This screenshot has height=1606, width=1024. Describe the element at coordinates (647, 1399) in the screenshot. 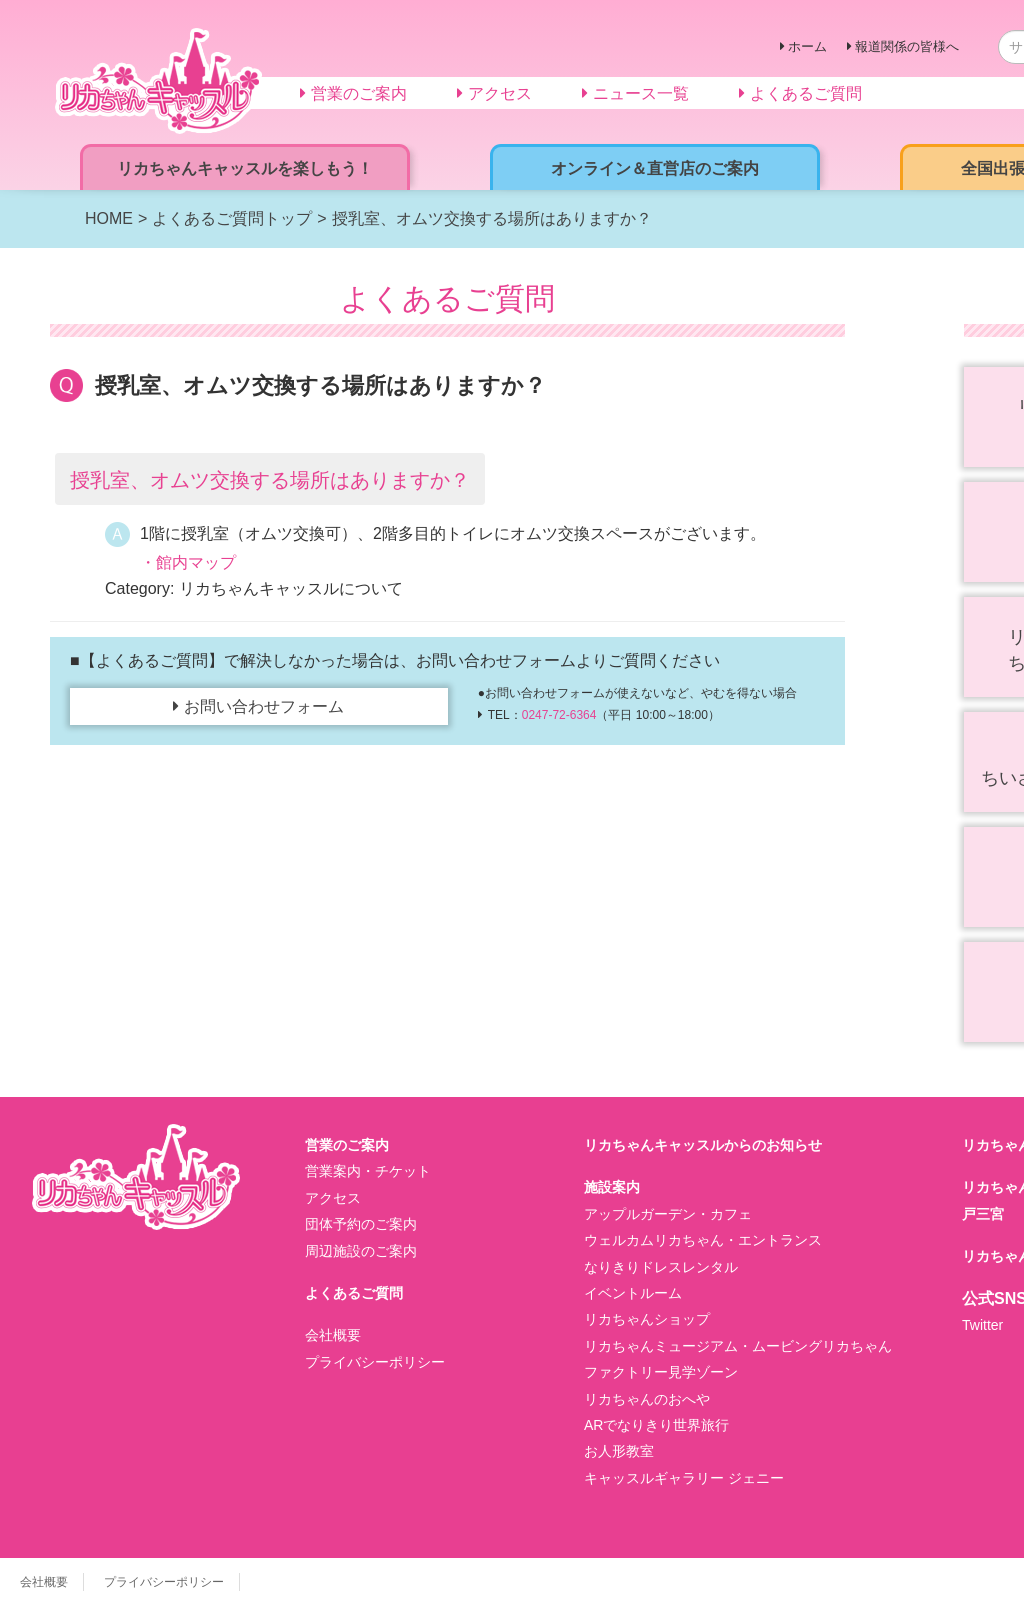

I see `リカちゃんのおへや` at that location.